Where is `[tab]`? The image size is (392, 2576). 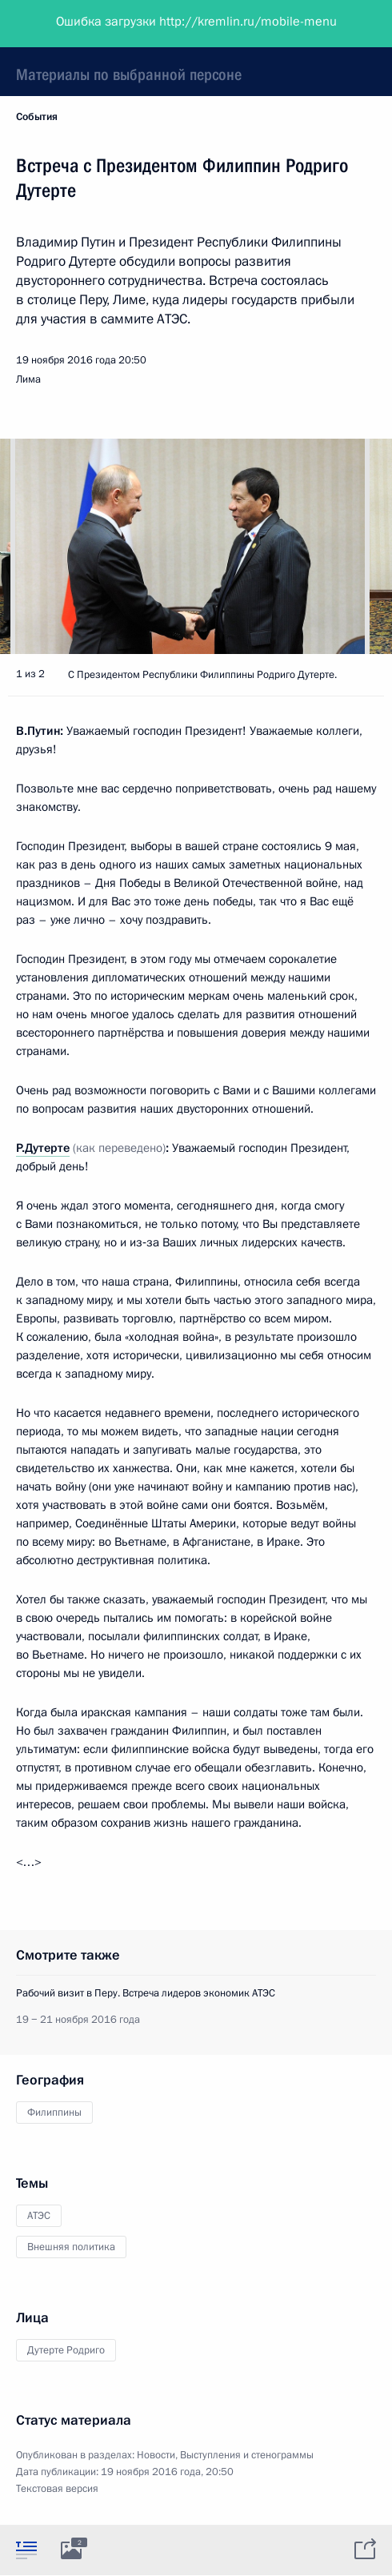 [tab] is located at coordinates (26, 2550).